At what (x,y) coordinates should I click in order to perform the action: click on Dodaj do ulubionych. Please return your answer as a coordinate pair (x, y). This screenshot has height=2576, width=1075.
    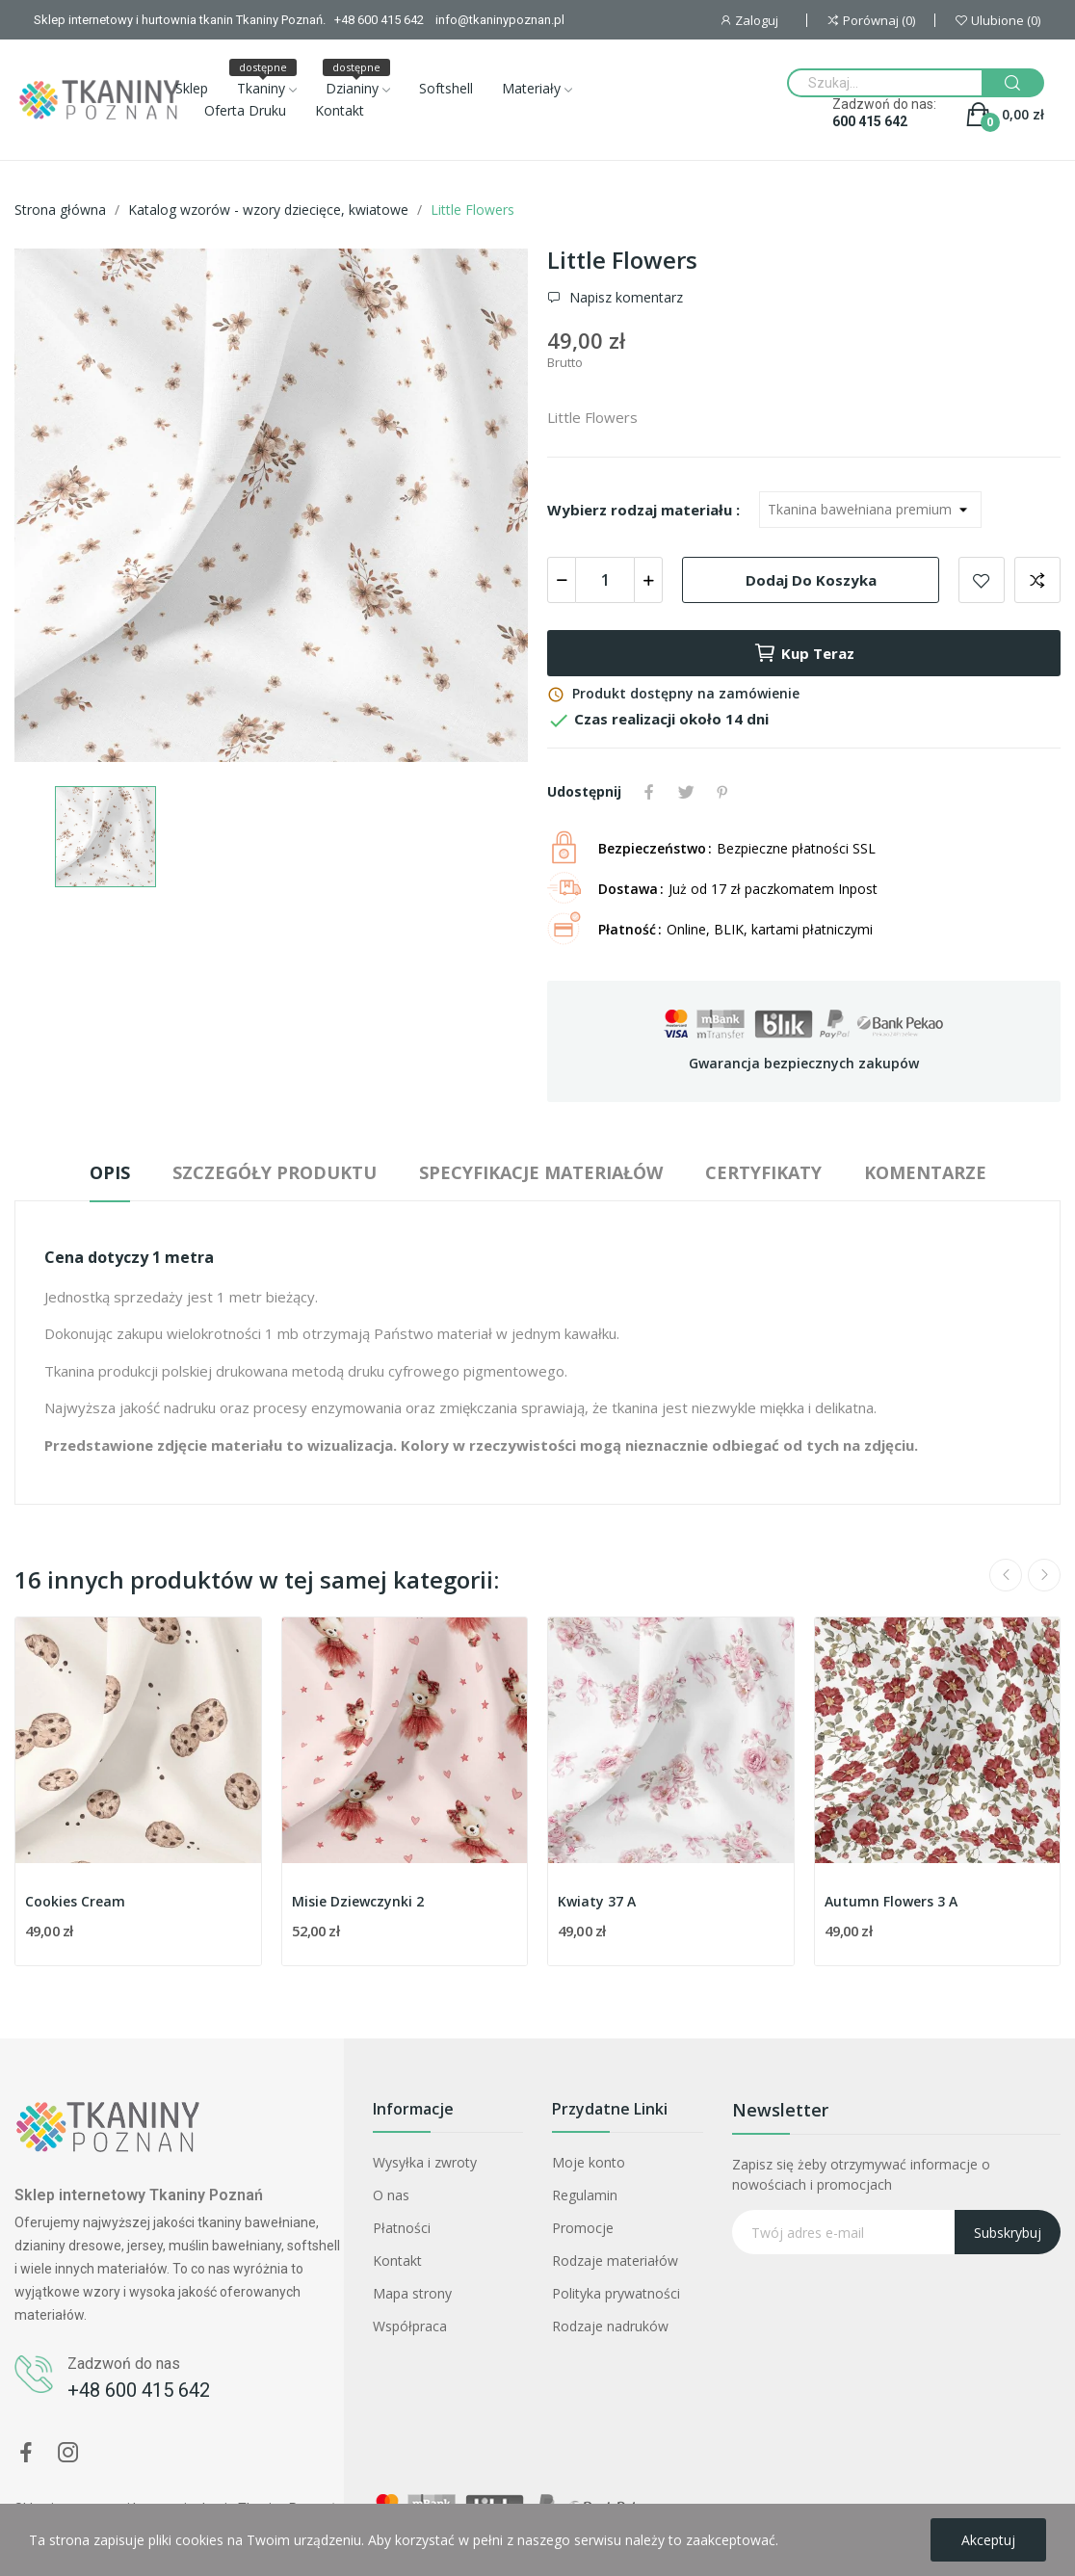
    Looking at the image, I should click on (981, 580).